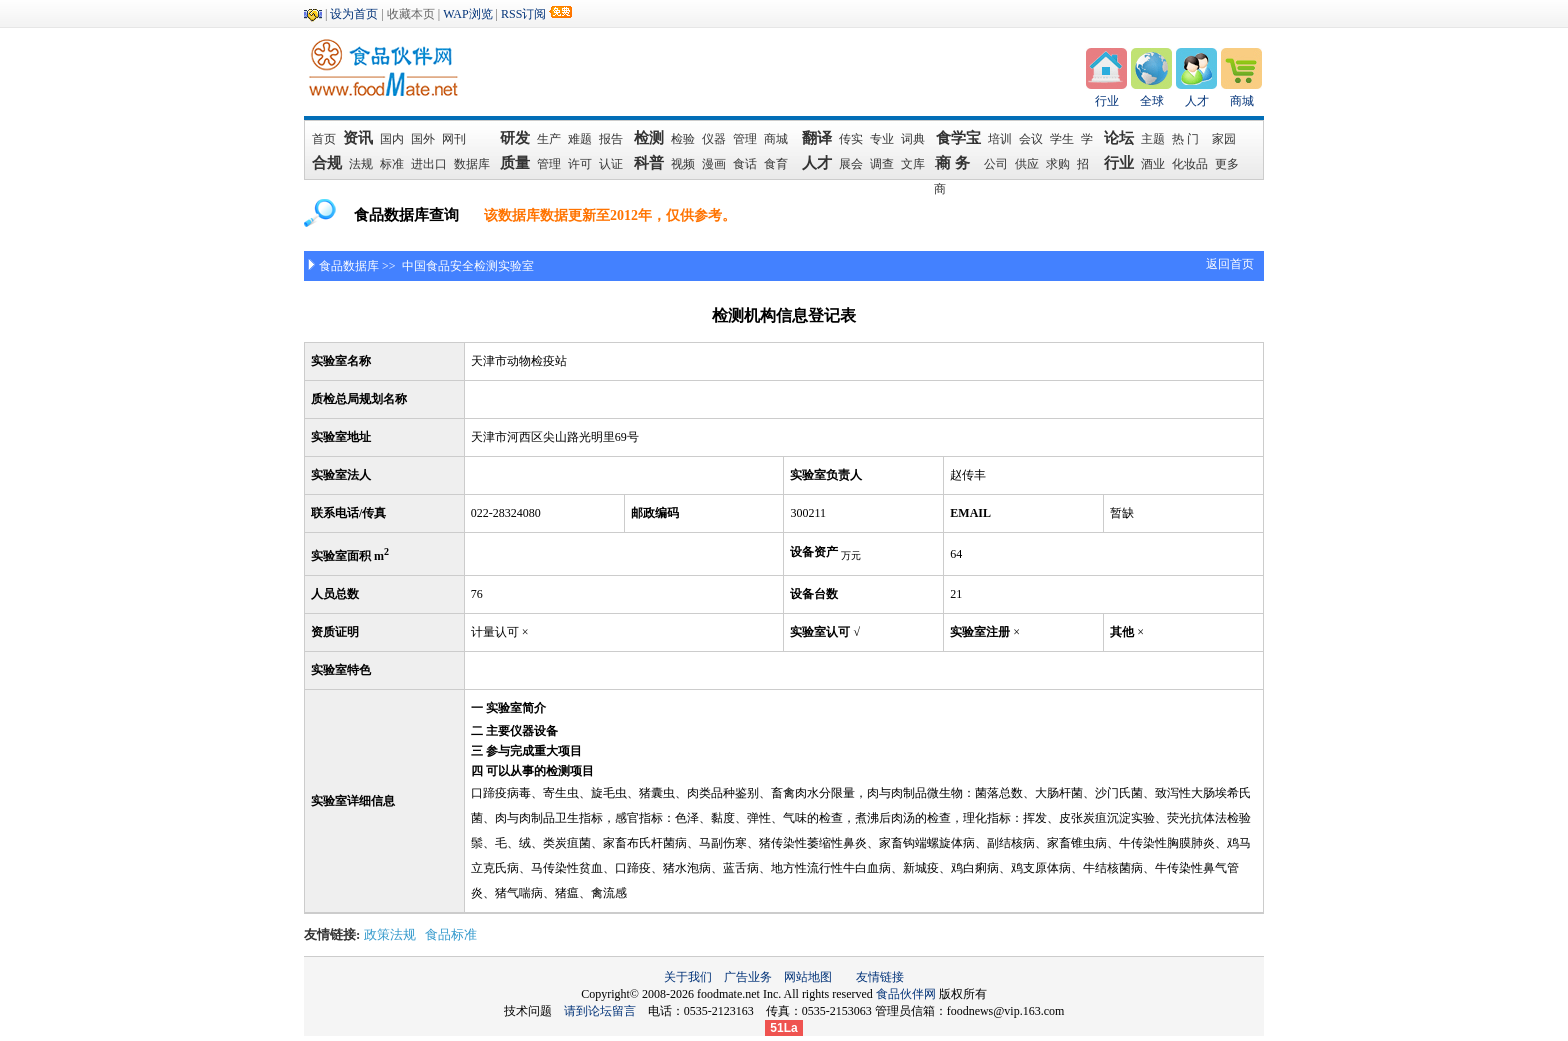  What do you see at coordinates (649, 163) in the screenshot?
I see `科普` at bounding box center [649, 163].